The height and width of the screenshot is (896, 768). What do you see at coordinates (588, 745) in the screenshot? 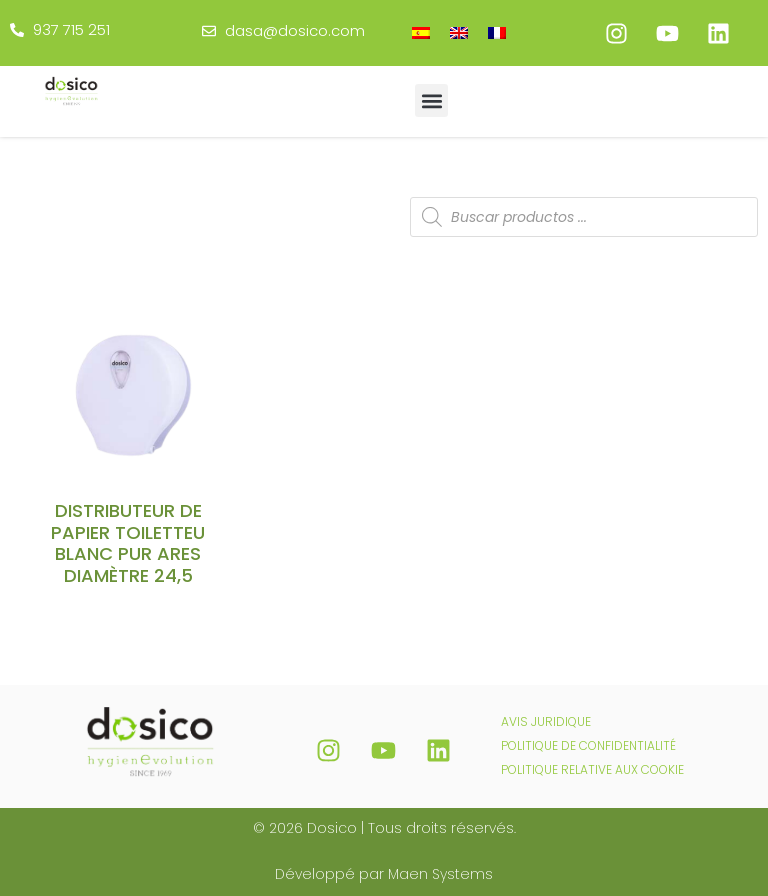
I see `POLITIQUE DE CONFIDENTIALITÉ` at bounding box center [588, 745].